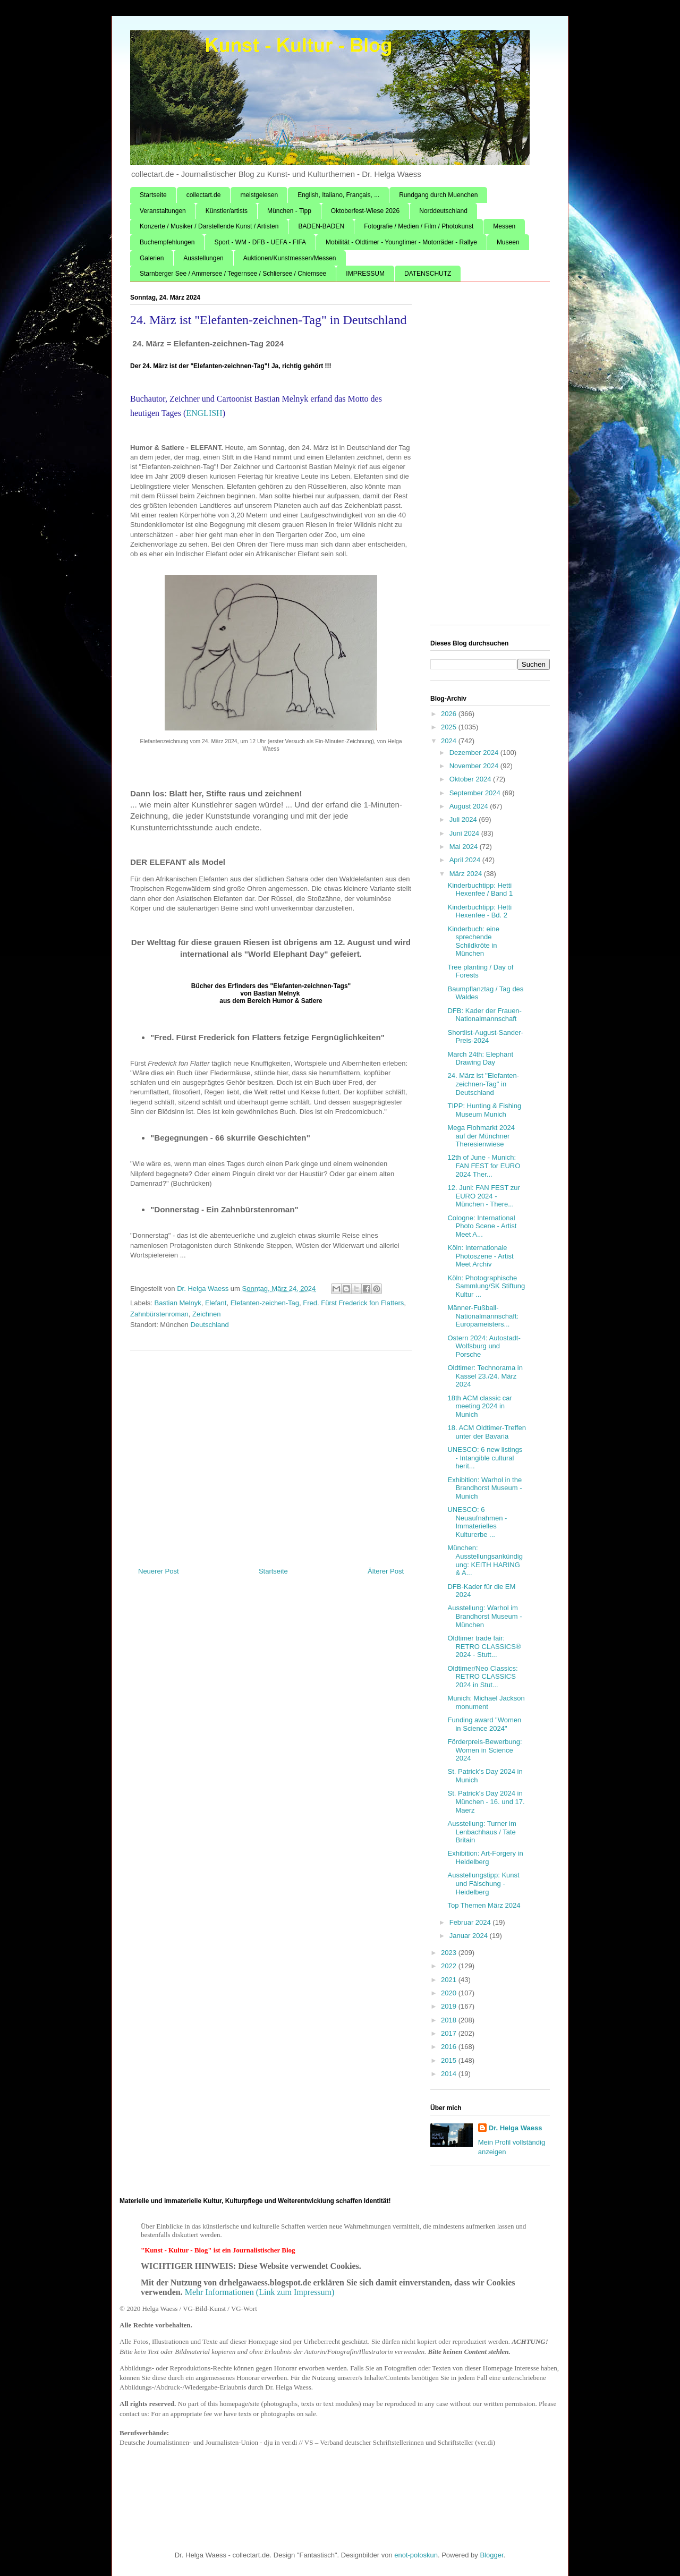  What do you see at coordinates (483, 1346) in the screenshot?
I see `Ostern 2024: Autostadt-Wolfsburg und Porsche` at bounding box center [483, 1346].